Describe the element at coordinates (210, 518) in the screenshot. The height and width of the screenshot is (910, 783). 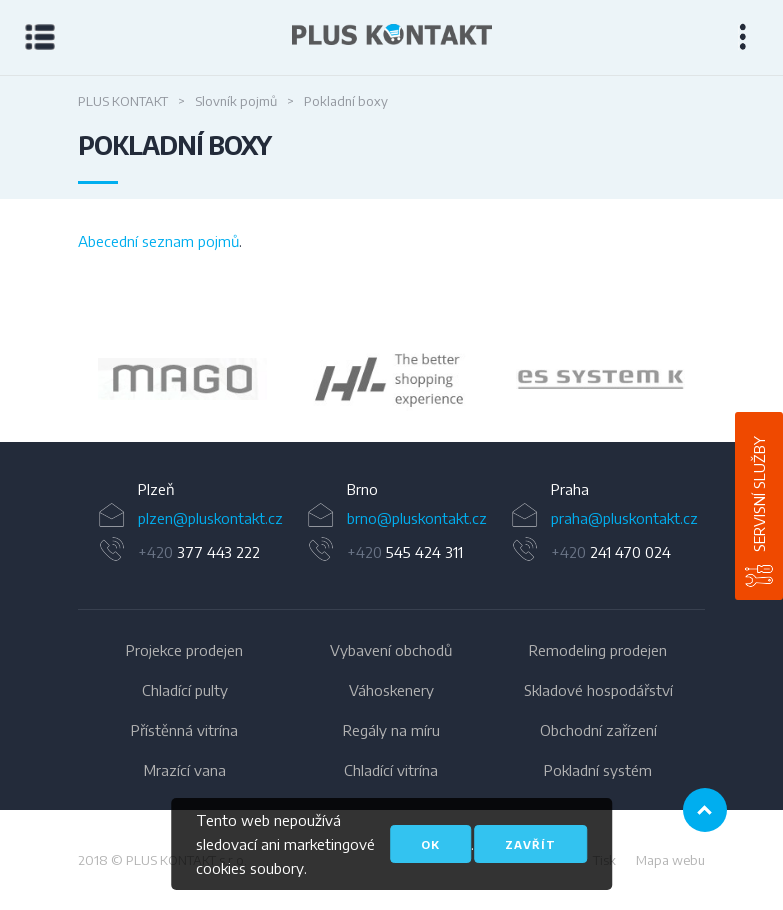
I see `plzen@pluskontakt.cz` at that location.